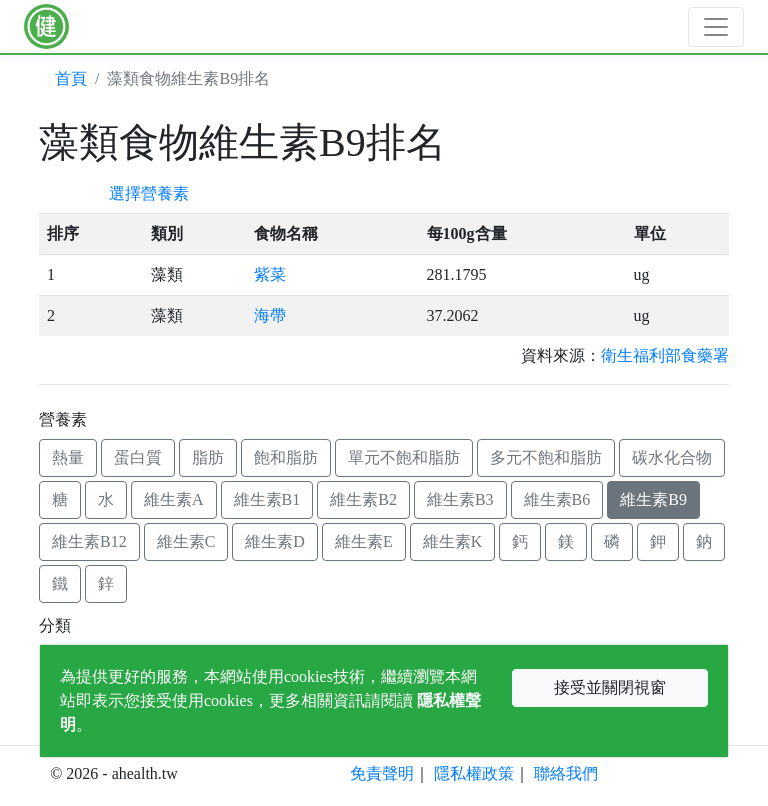 Image resolution: width=768 pixels, height=806 pixels. I want to click on 熱量, so click(68, 457).